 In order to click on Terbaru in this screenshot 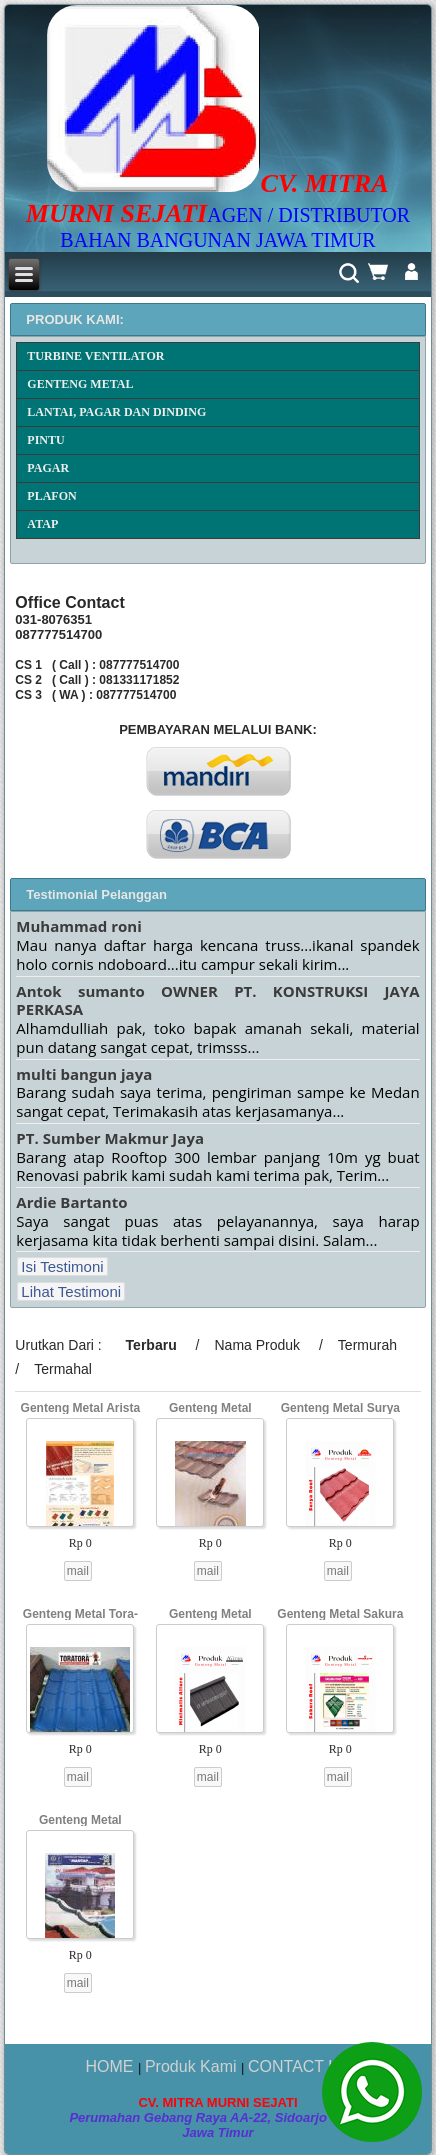, I will do `click(151, 1345)`.